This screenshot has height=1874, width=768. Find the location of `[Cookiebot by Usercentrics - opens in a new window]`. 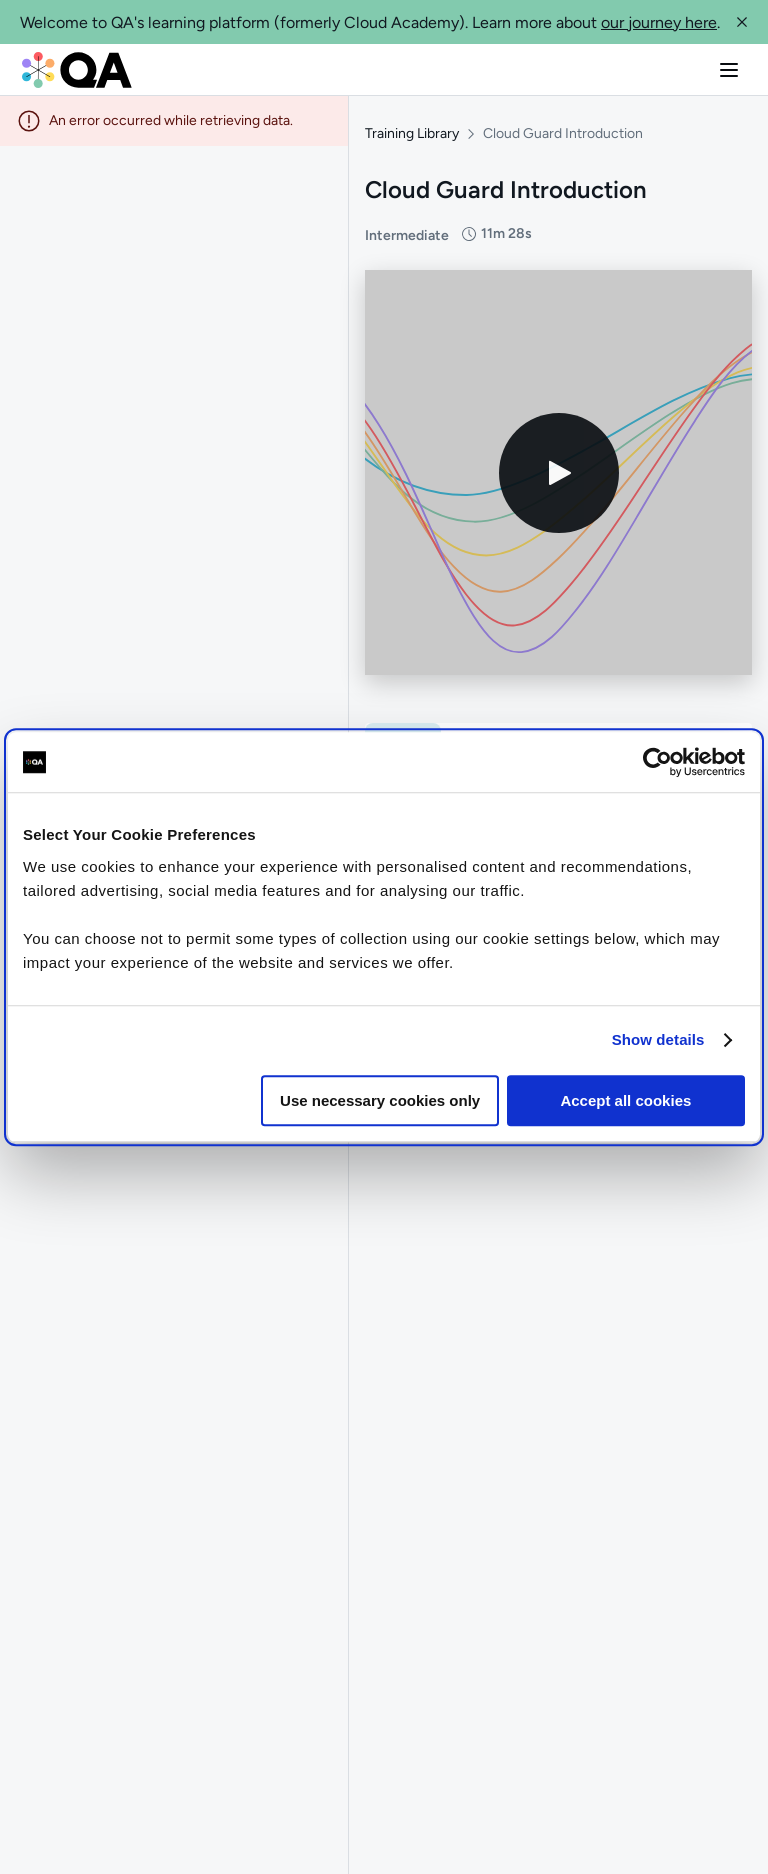

[Cookiebot by Usercentrics - opens in a new window] is located at coordinates (657, 762).